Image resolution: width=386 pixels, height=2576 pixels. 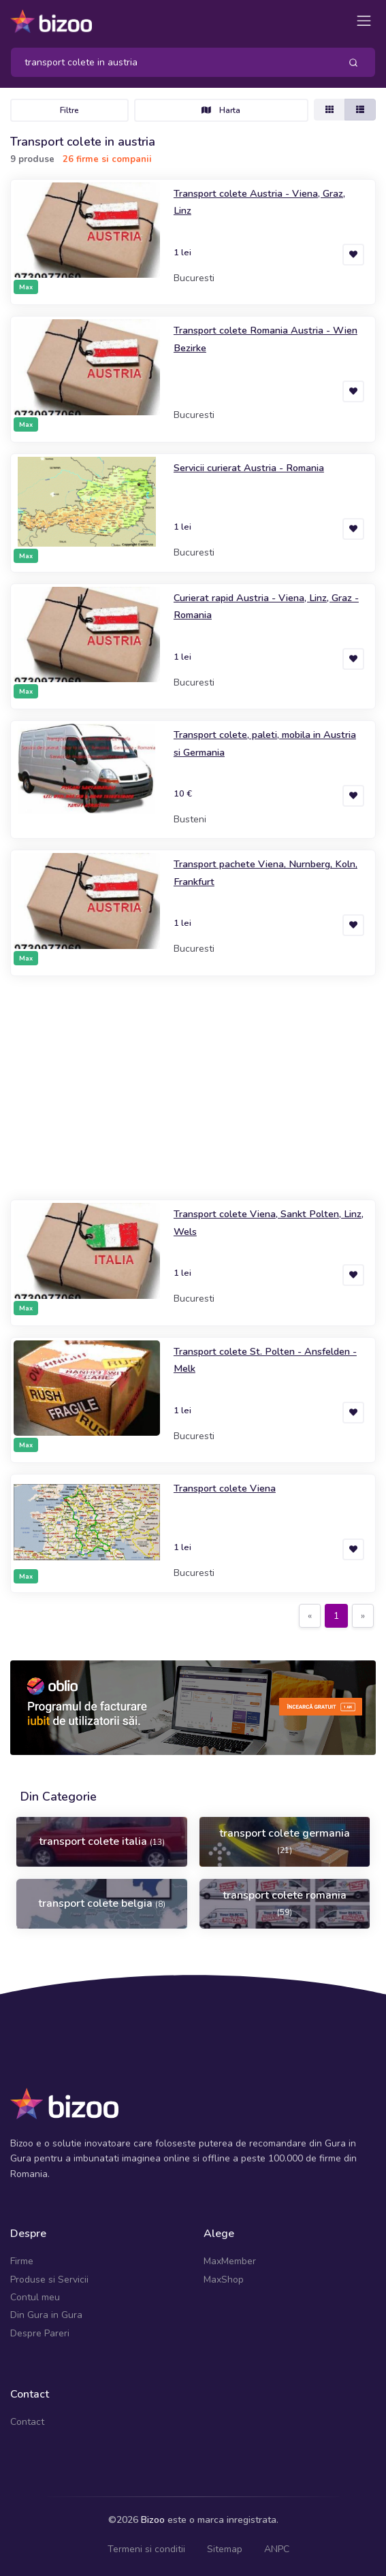 I want to click on Din Gura in Gura, so click(x=46, y=2314).